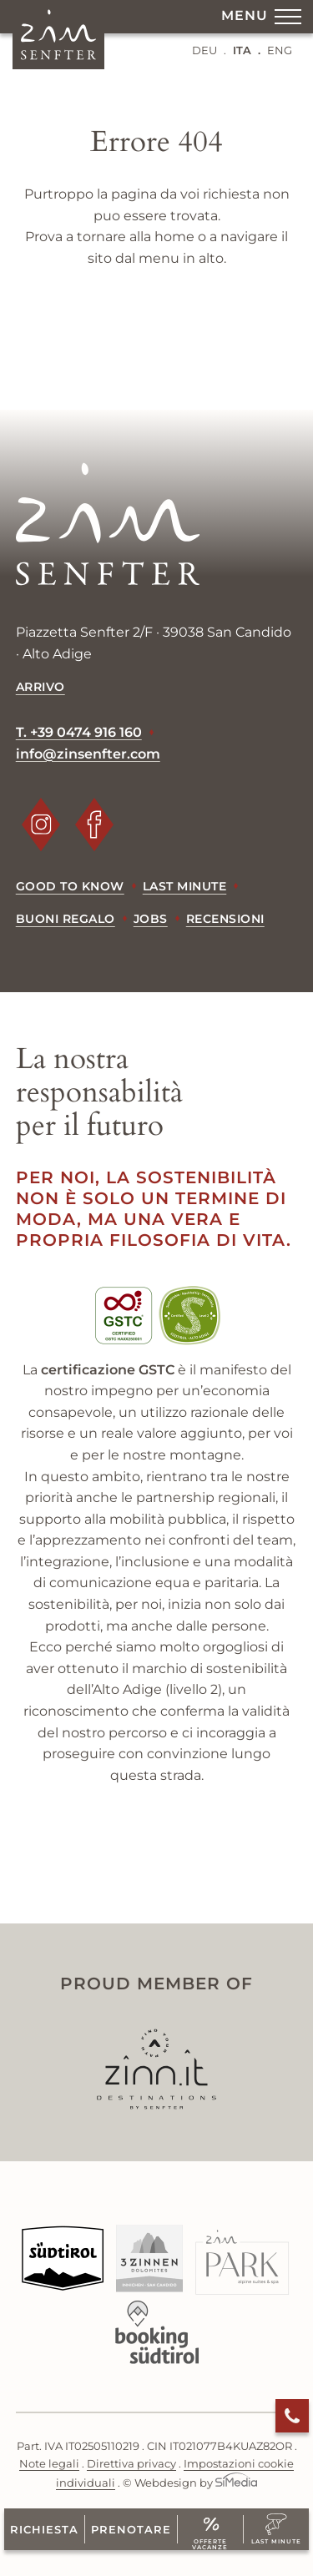 This screenshot has width=313, height=2576. Describe the element at coordinates (131, 2529) in the screenshot. I see `Prenotare` at that location.